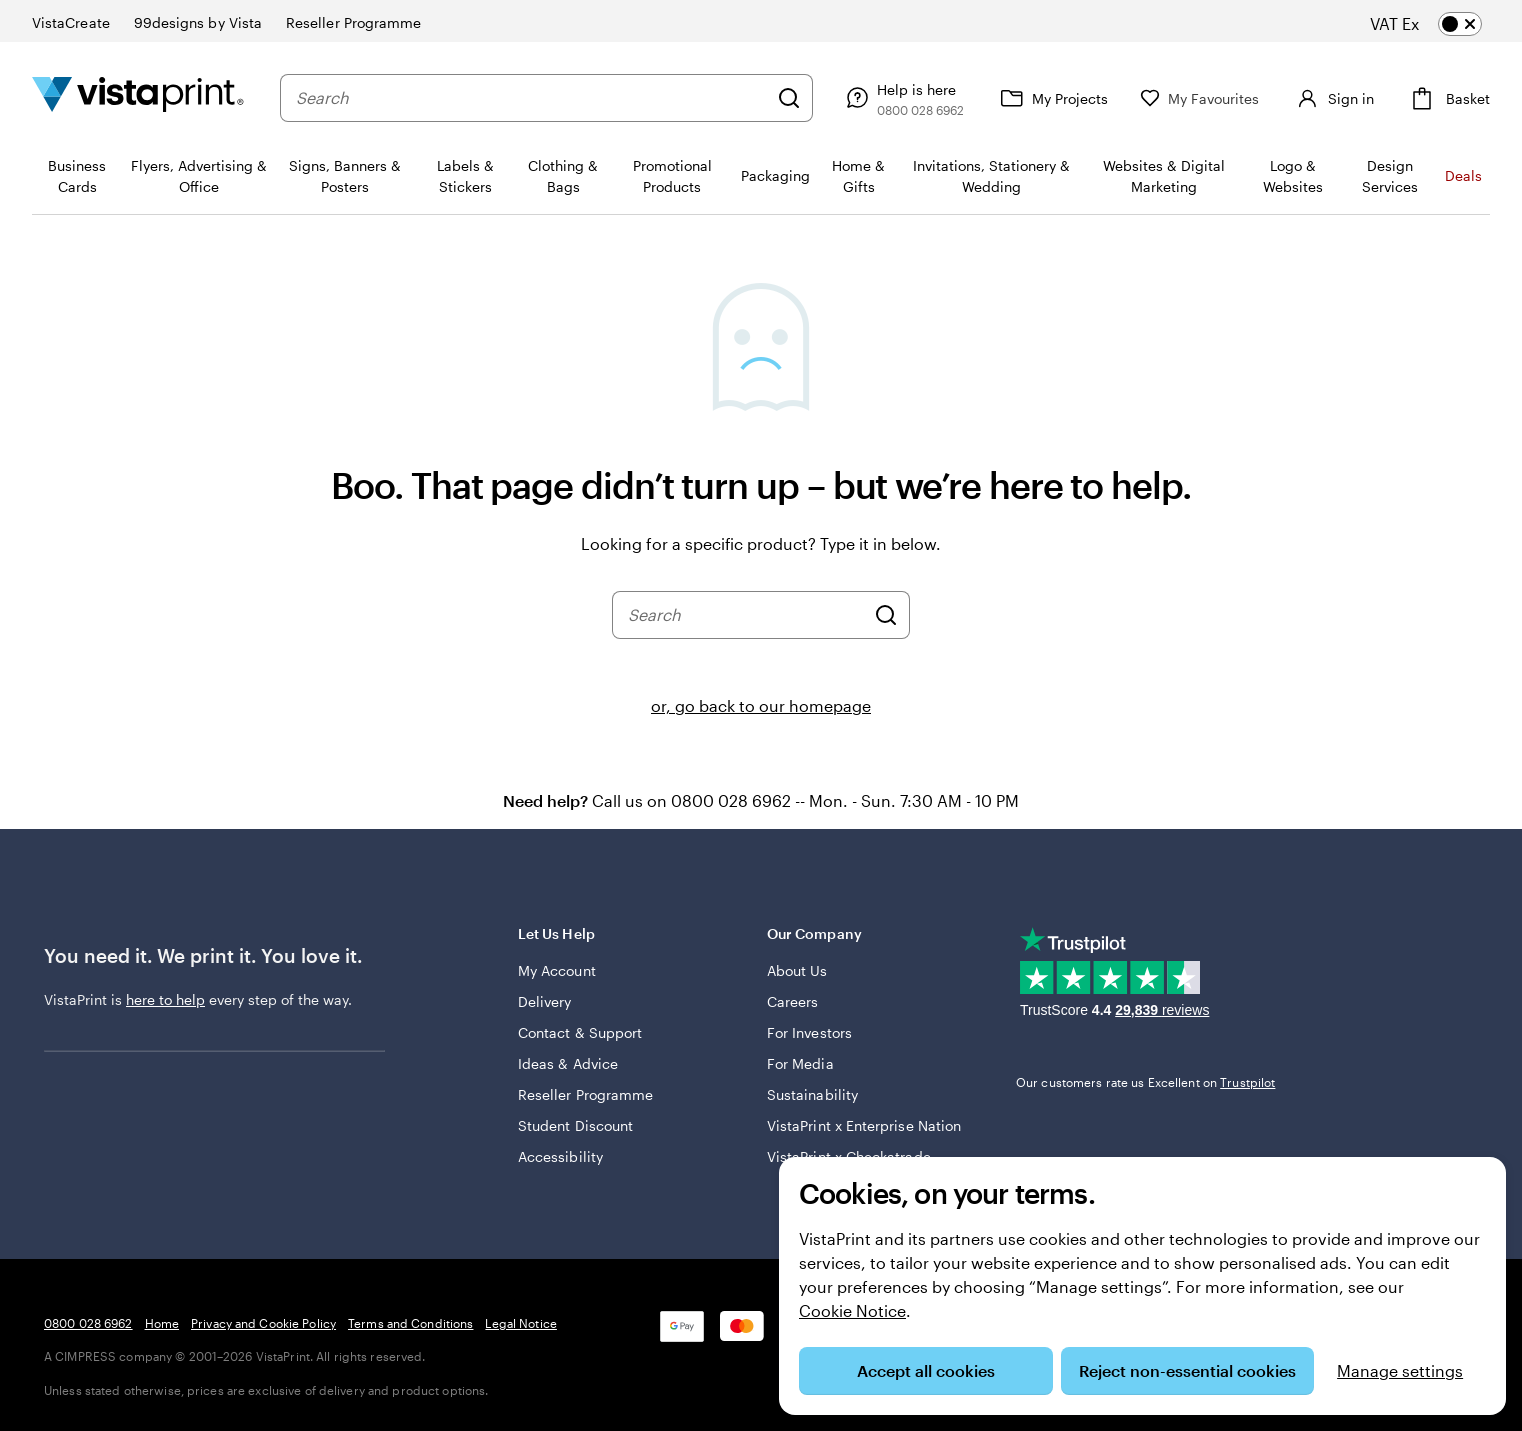 This screenshot has width=1522, height=1431. I want to click on [VistaPrint Home Logo], so click(138, 97).